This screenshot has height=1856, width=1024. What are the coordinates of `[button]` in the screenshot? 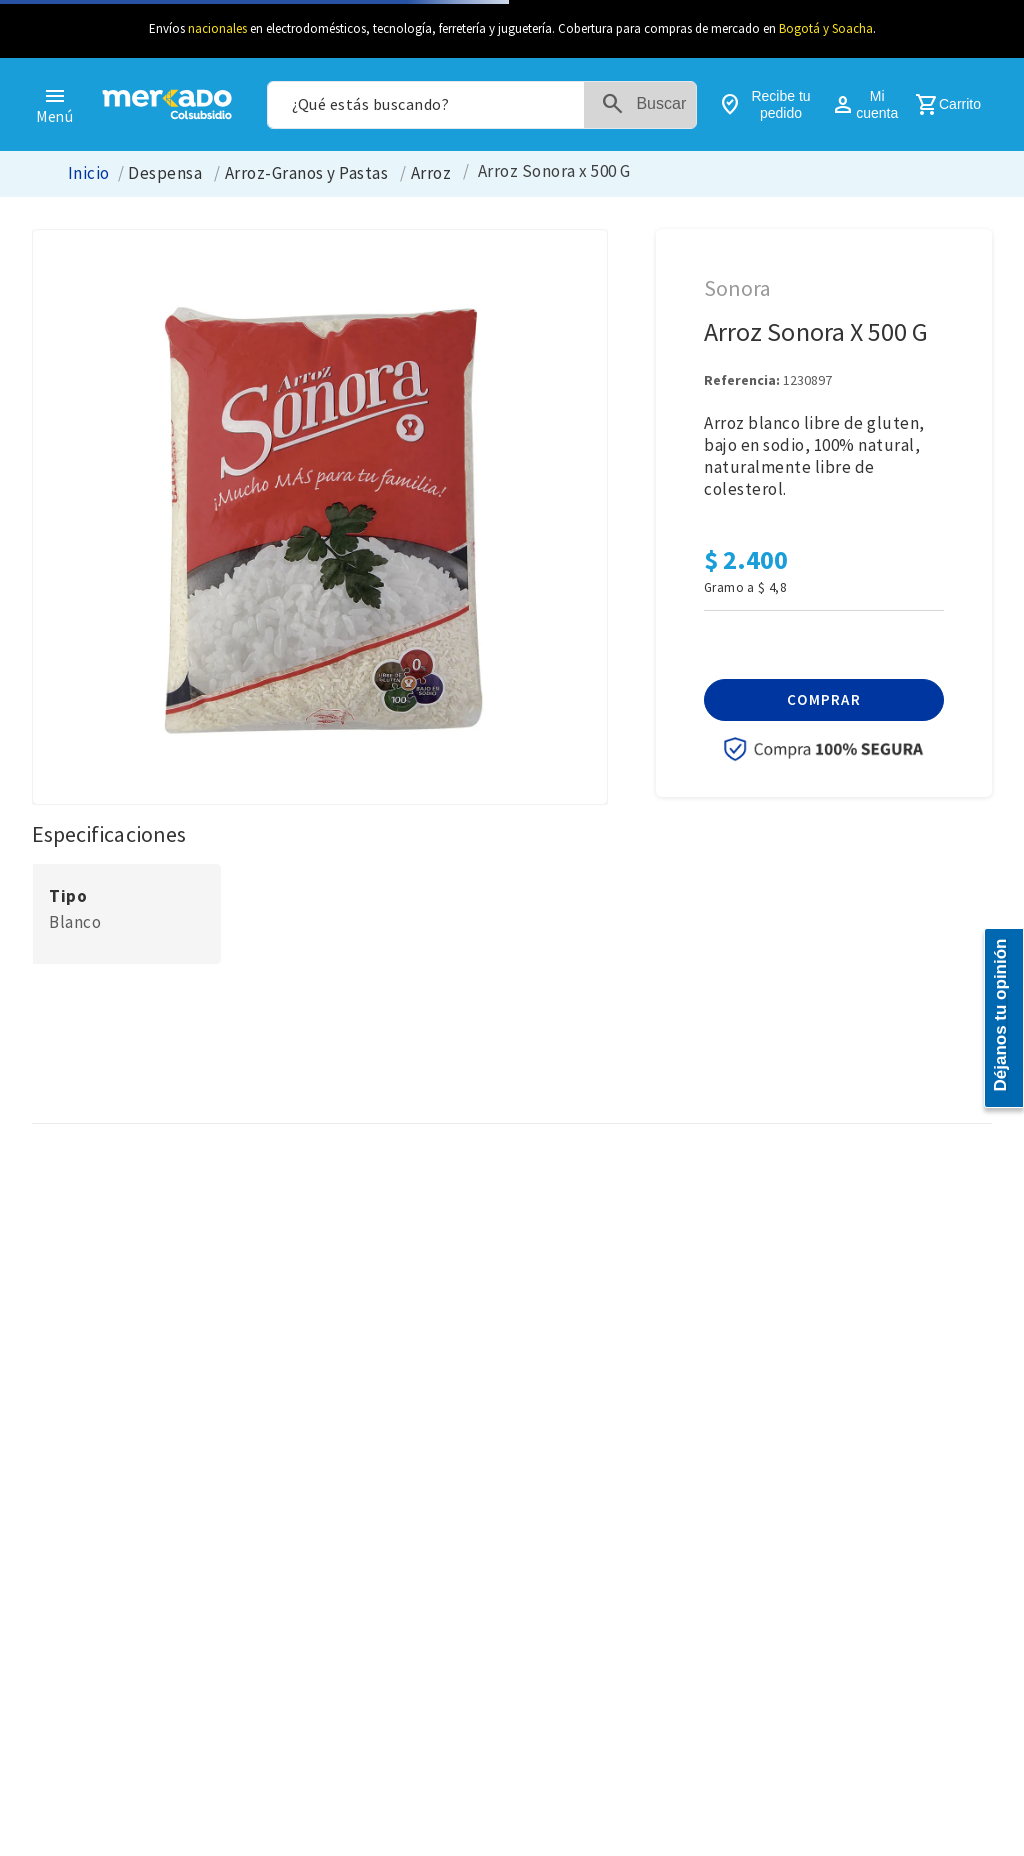 It's located at (824, 700).